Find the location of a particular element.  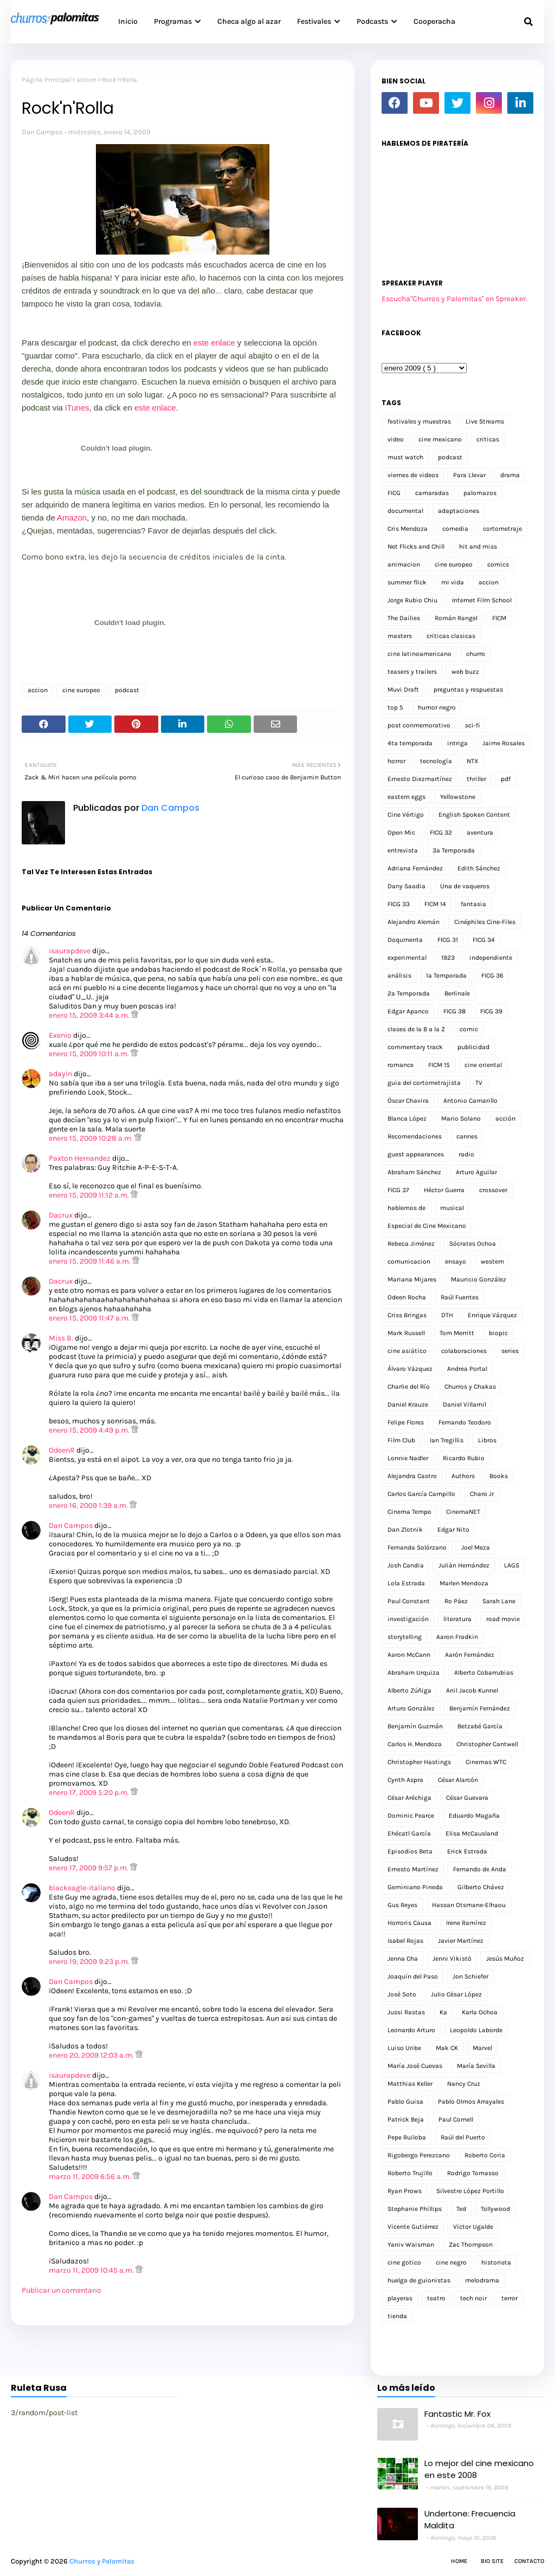

Marlen Mendoza is located at coordinates (464, 1583).